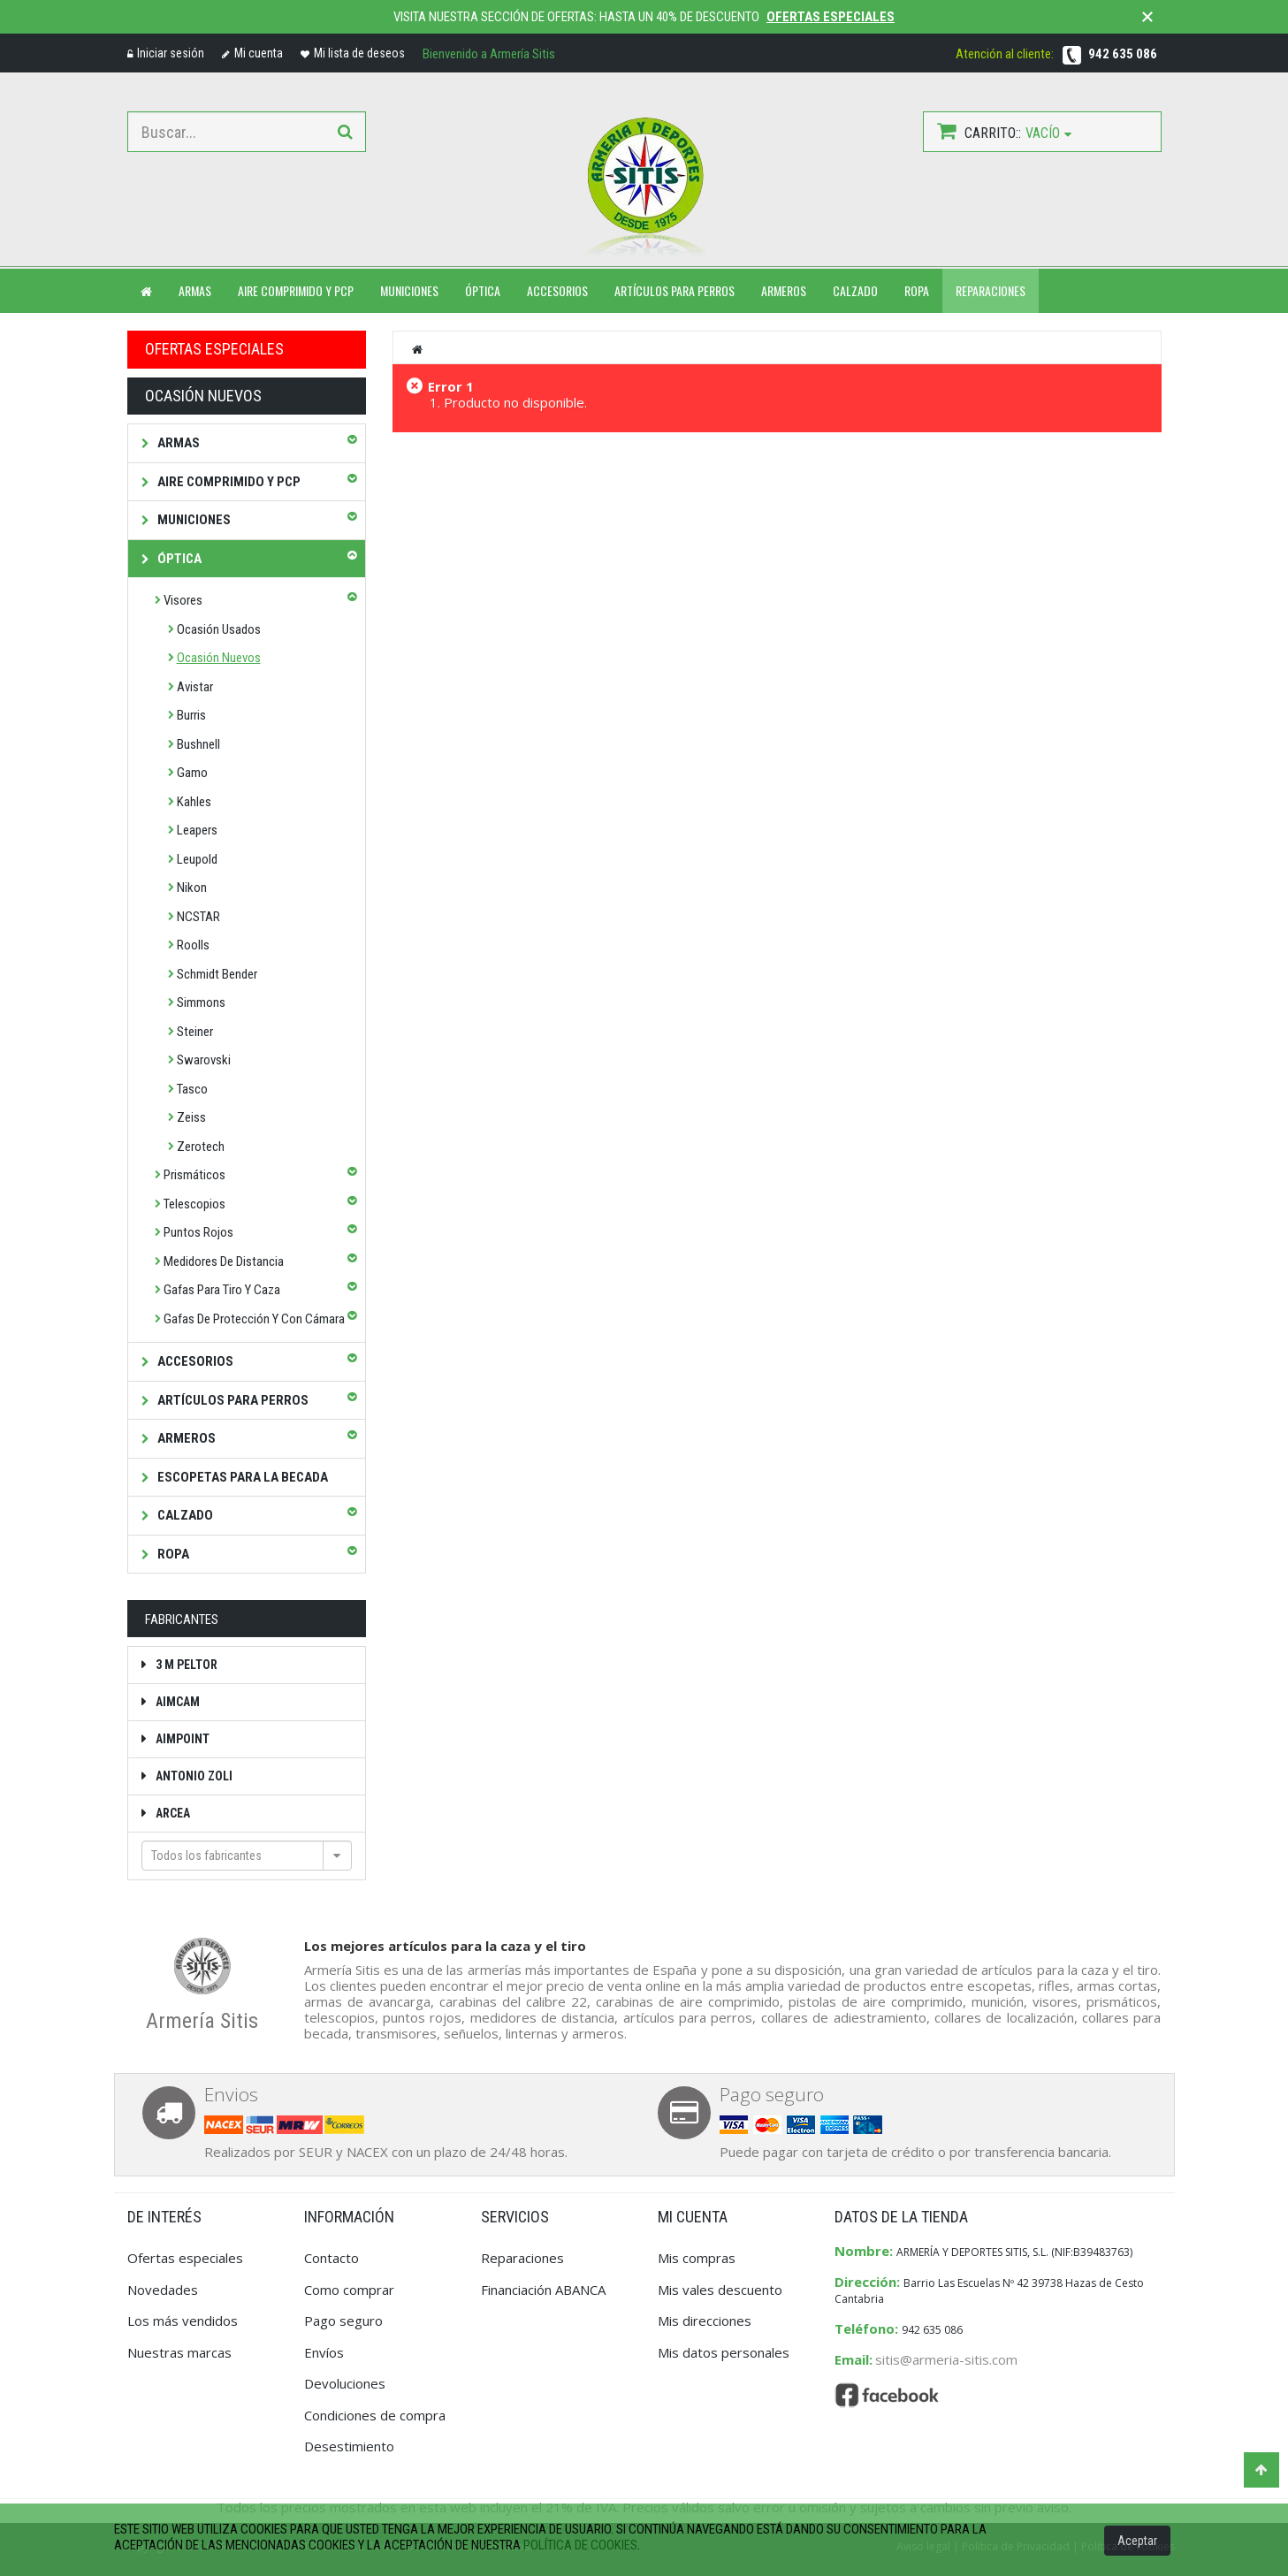 Image resolution: width=1288 pixels, height=2576 pixels. What do you see at coordinates (194, 1361) in the screenshot?
I see `Accesorios` at bounding box center [194, 1361].